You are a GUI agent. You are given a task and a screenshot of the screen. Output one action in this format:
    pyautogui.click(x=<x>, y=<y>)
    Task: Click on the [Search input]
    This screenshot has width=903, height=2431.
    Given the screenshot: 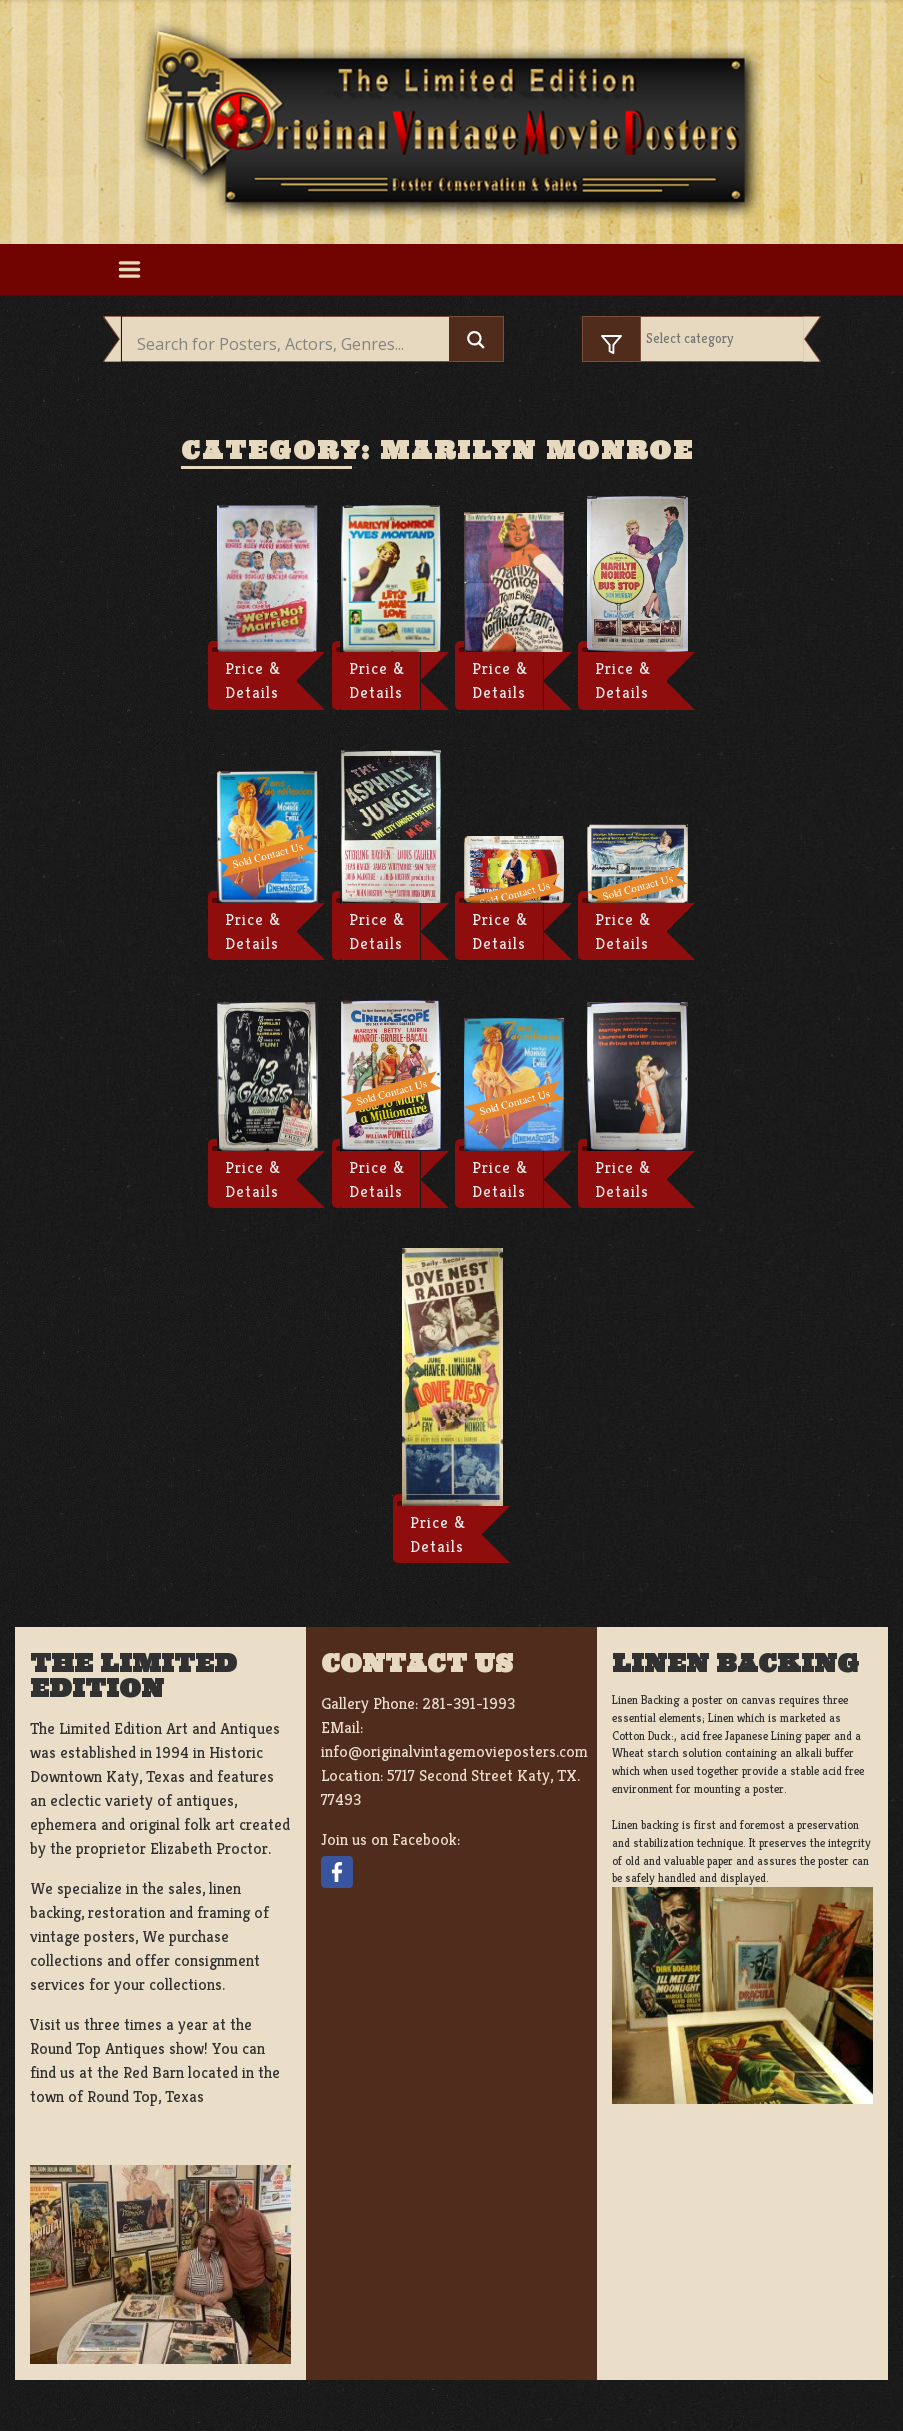 What is the action you would take?
    pyautogui.click(x=291, y=344)
    